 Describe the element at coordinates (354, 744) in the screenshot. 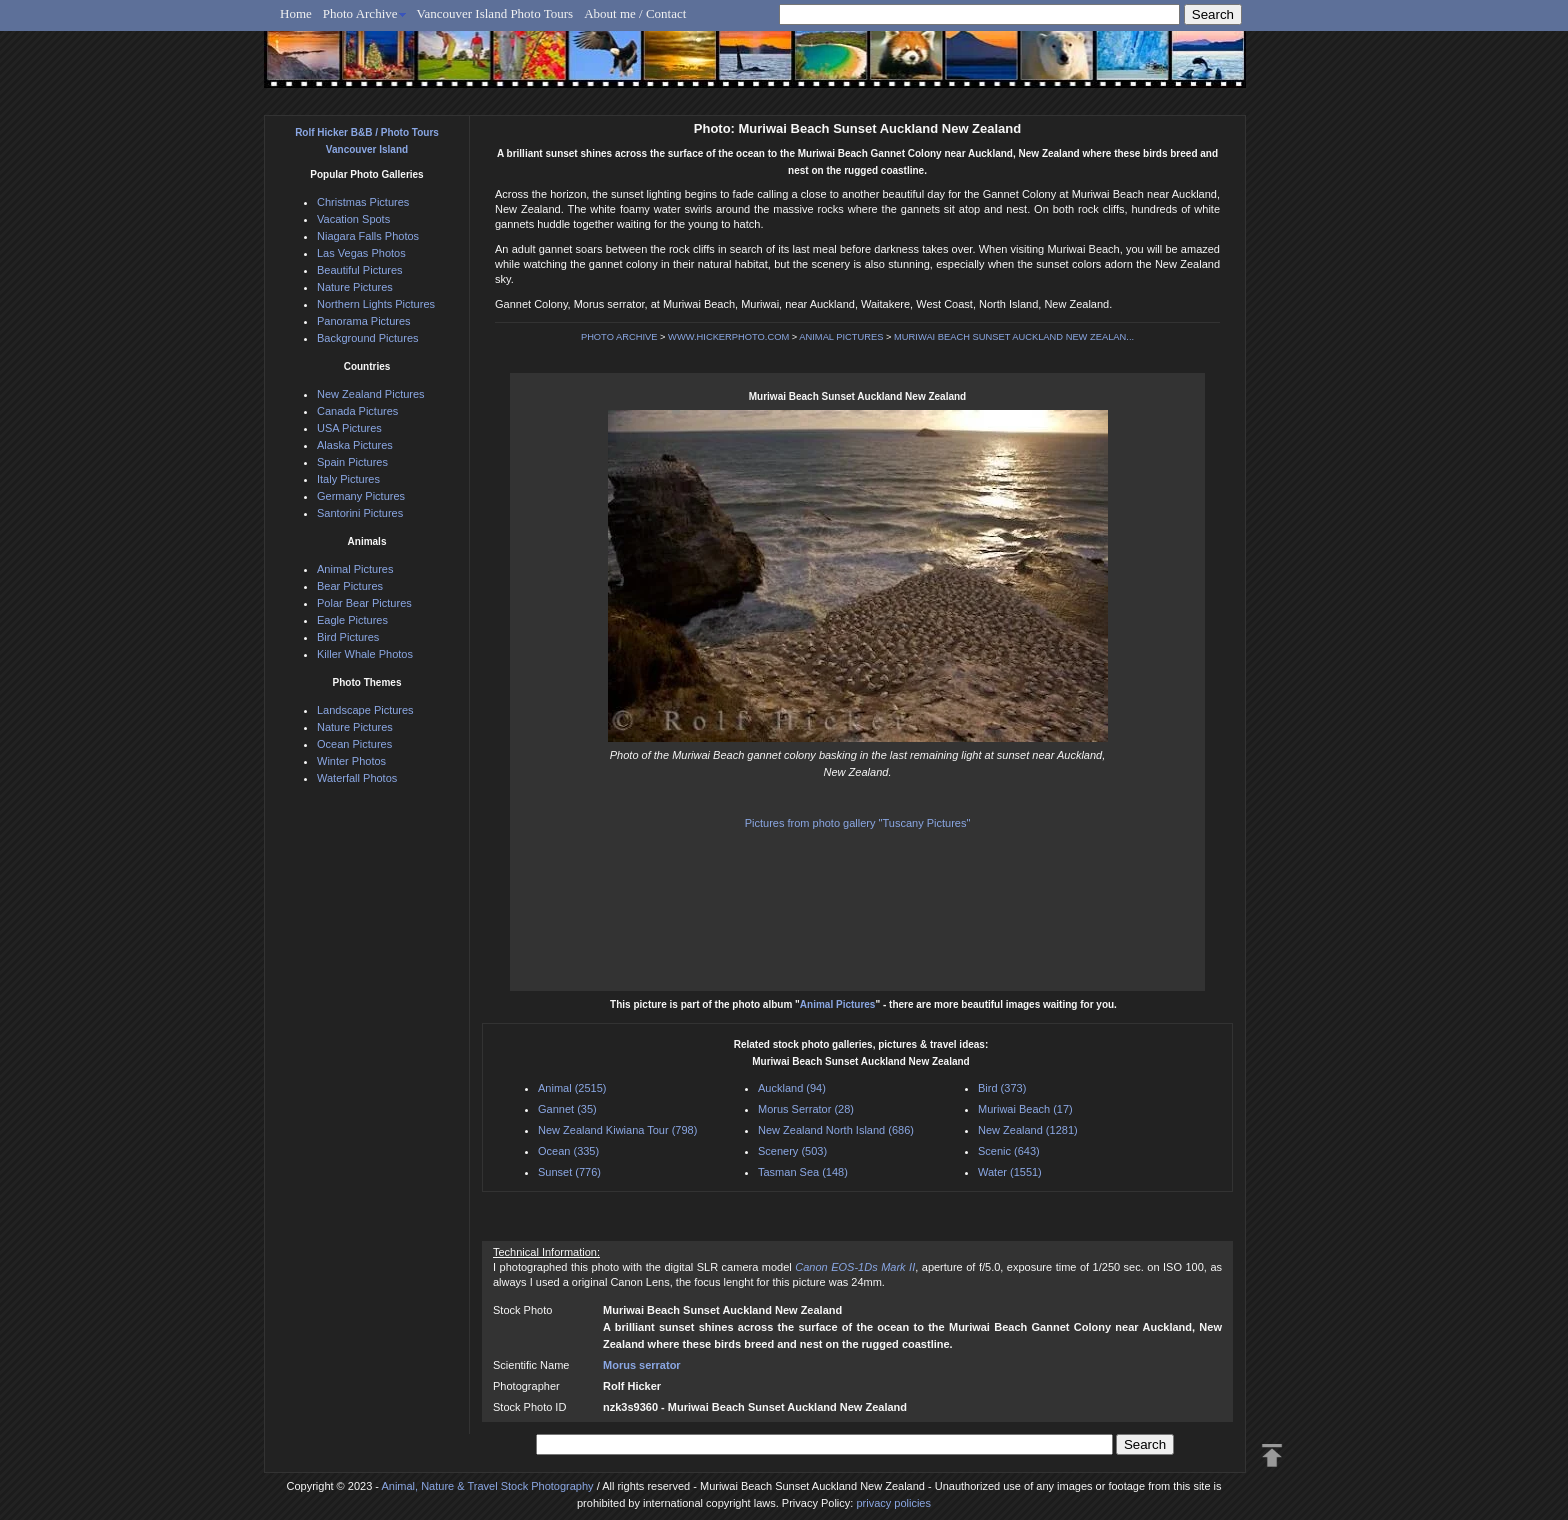

I see `Ocean Pictures` at that location.